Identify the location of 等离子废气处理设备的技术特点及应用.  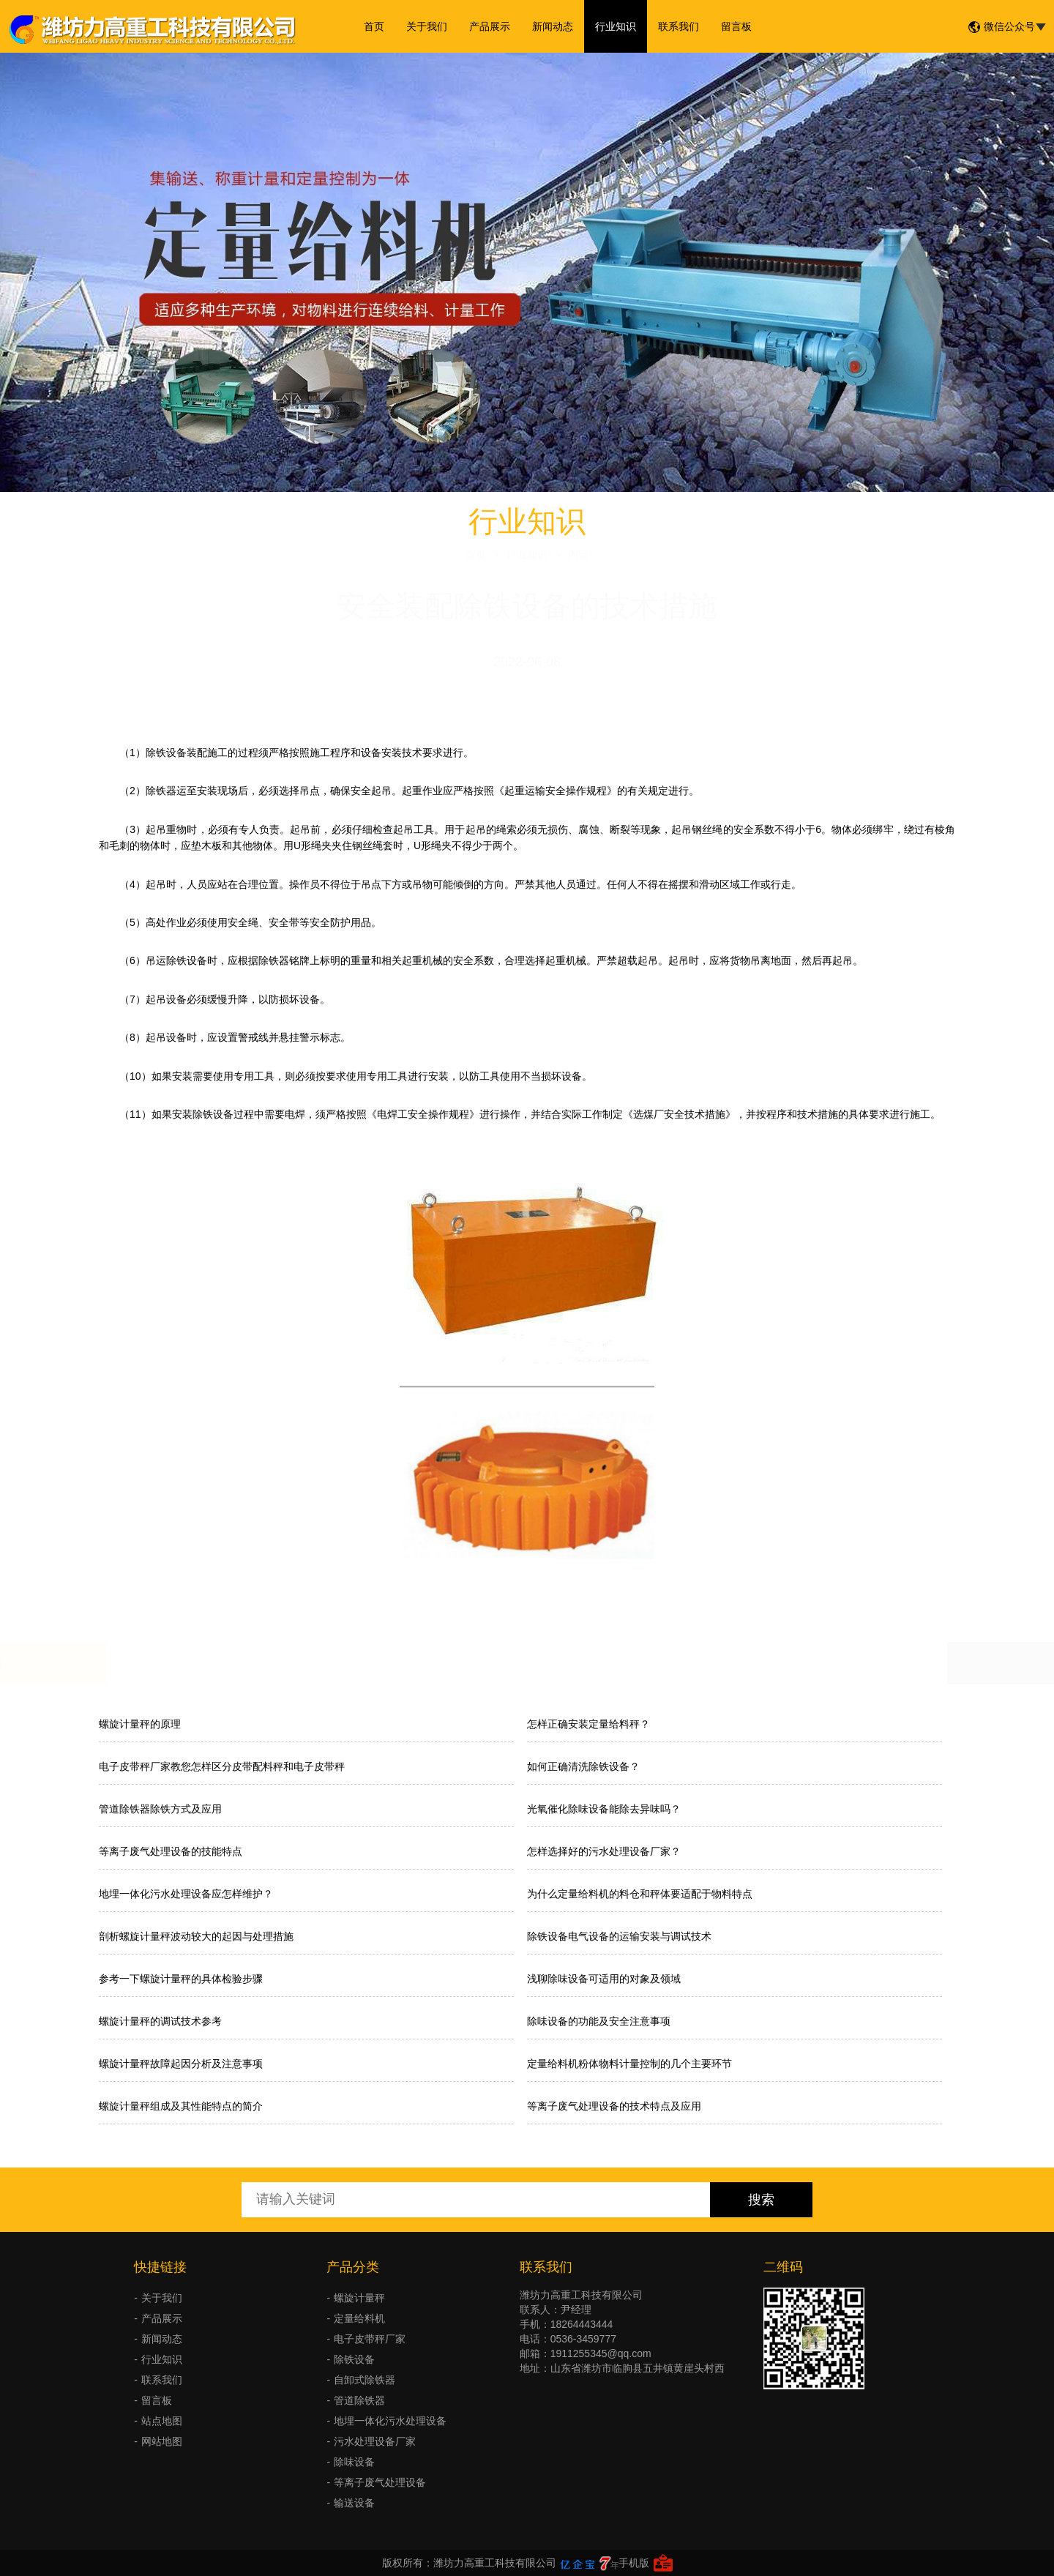
(614, 2106).